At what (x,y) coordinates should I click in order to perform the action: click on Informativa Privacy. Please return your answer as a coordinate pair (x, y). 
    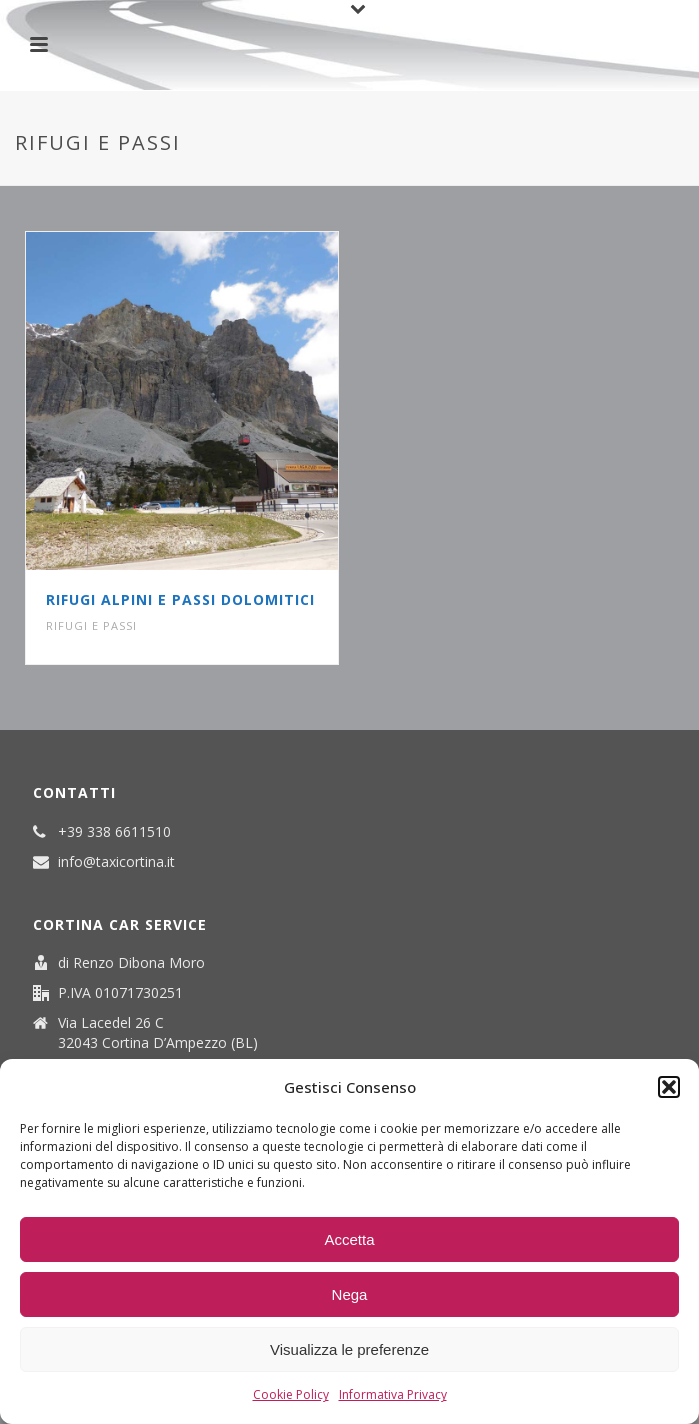
    Looking at the image, I should click on (393, 1394).